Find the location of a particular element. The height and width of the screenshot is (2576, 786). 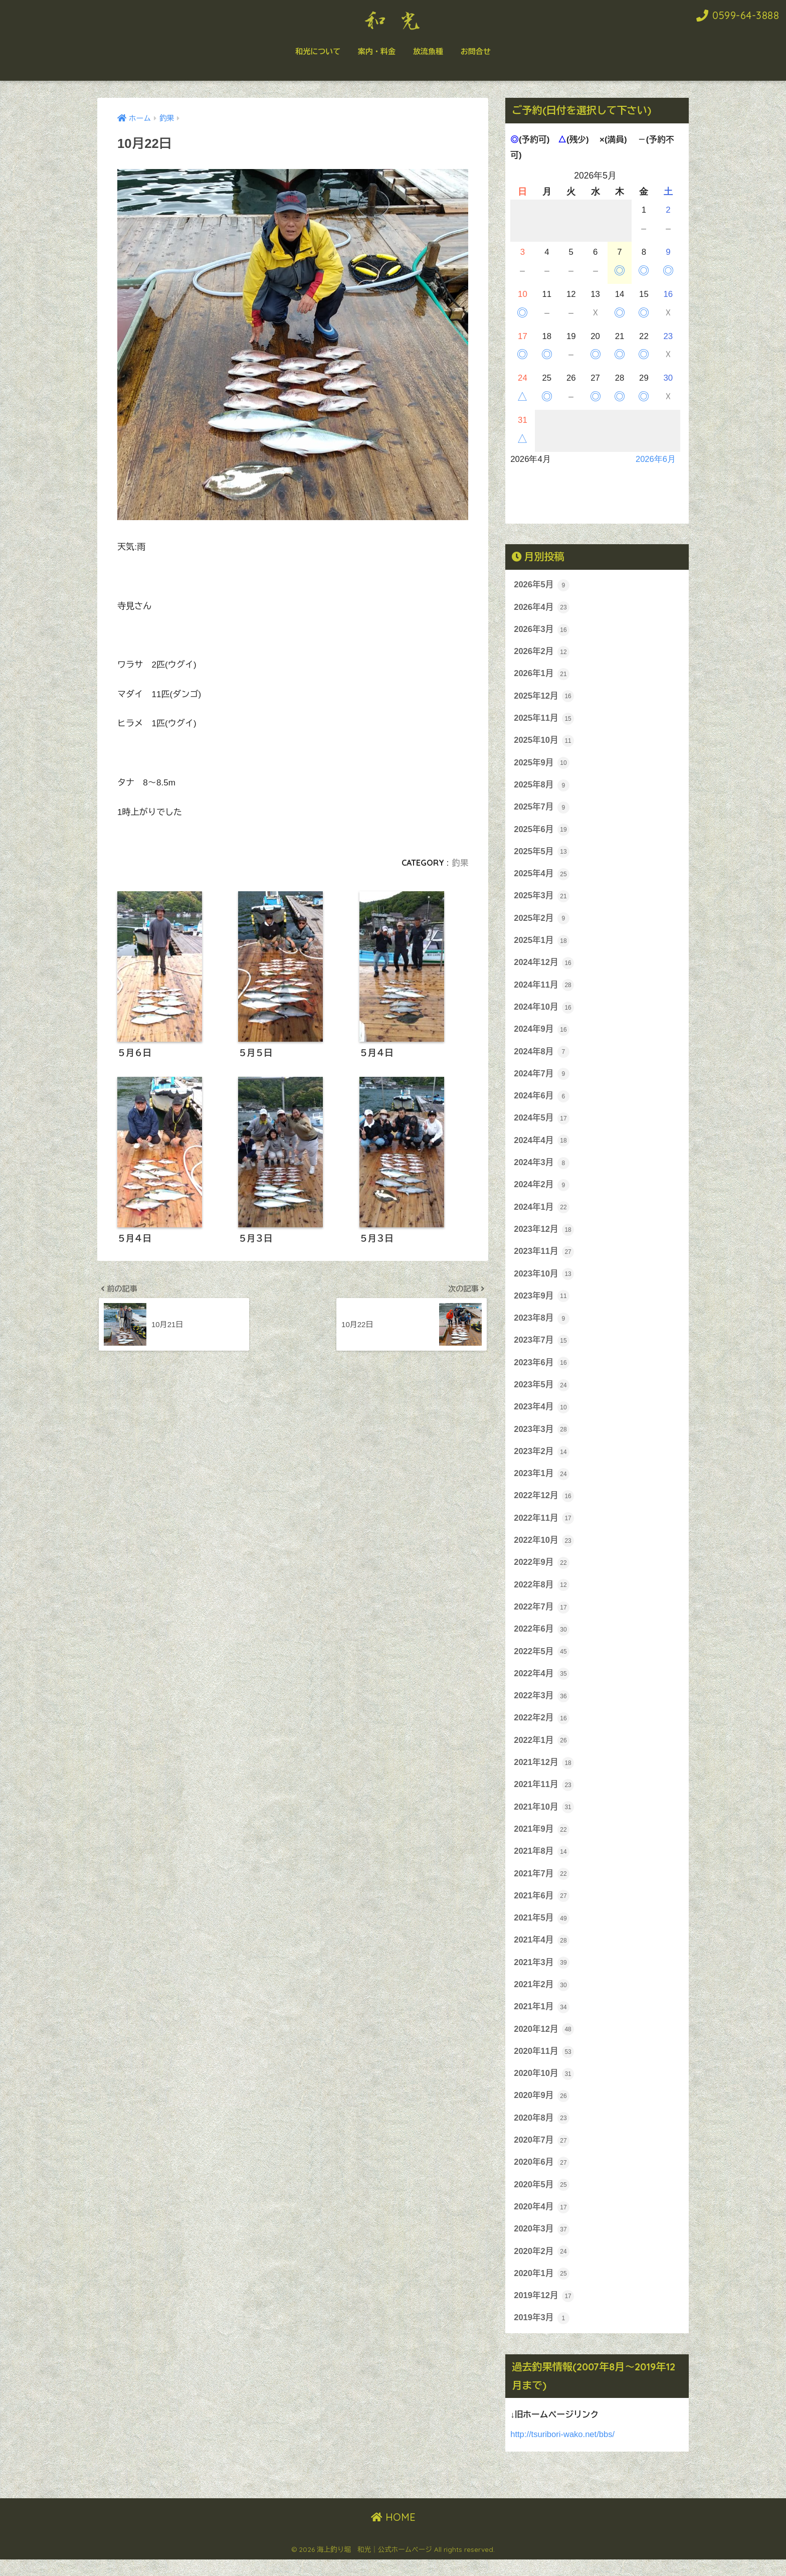

2022年5月 is located at coordinates (542, 1662).